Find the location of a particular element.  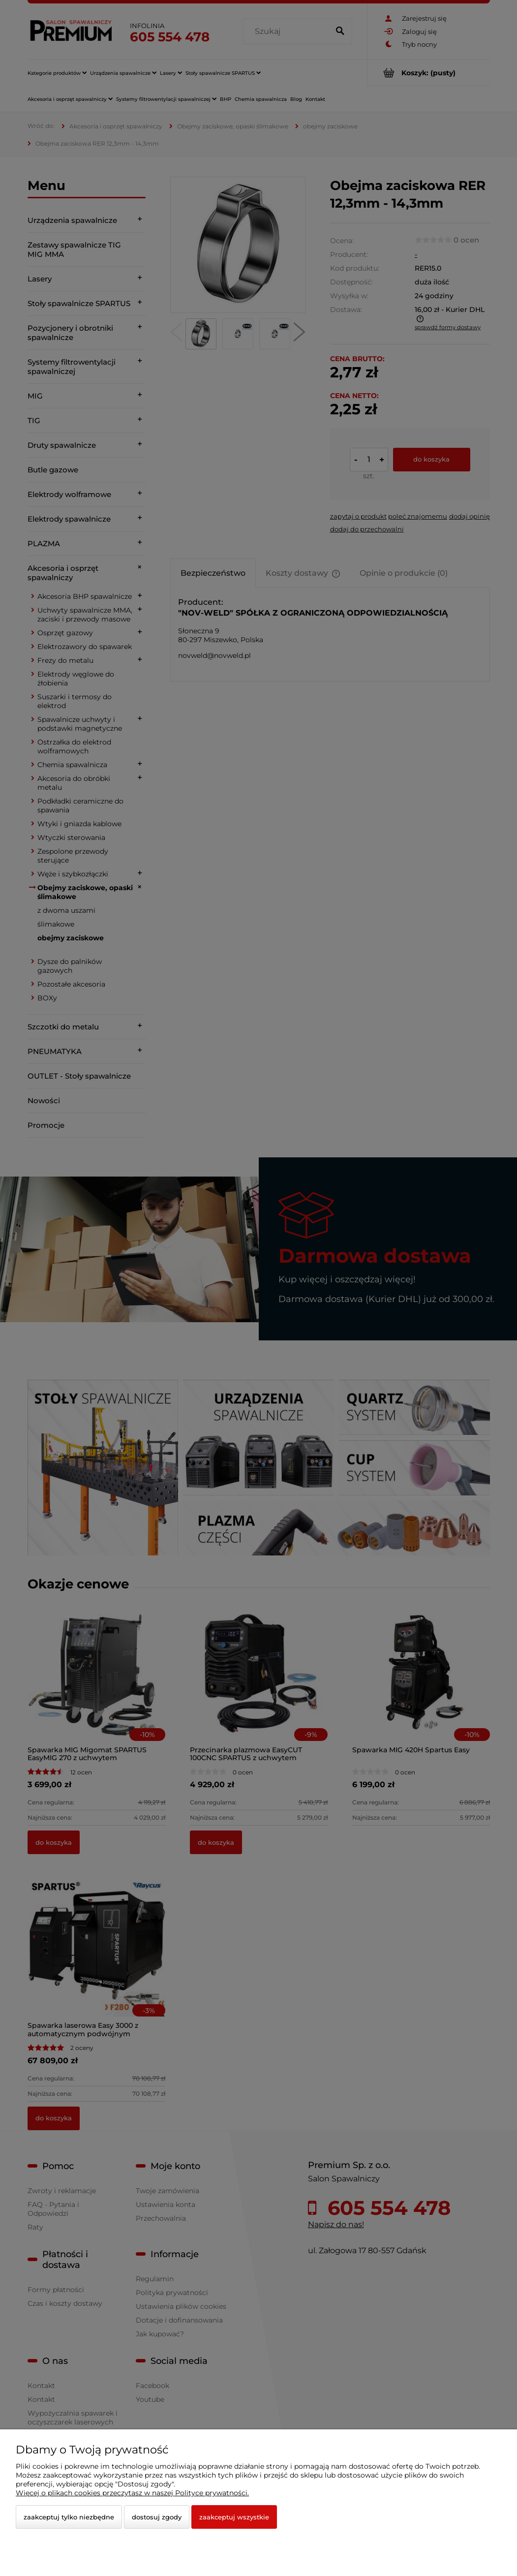

Zaakceptuj tylko niezbędne is located at coordinates (69, 2517).